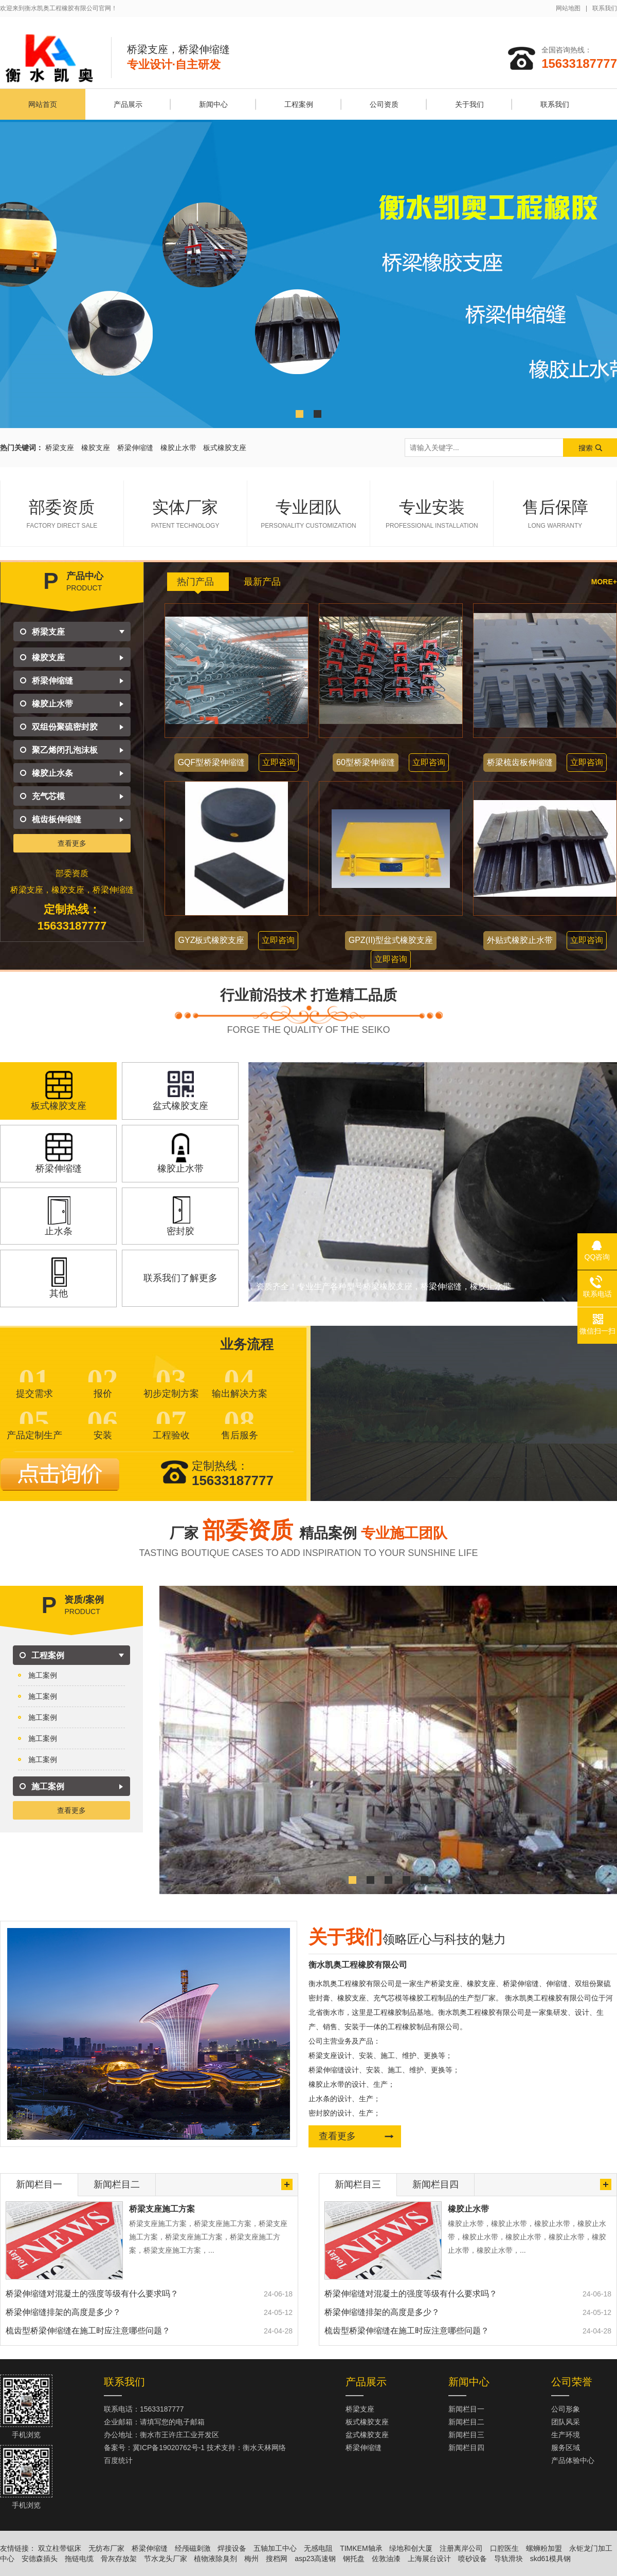 The image size is (617, 2576). Describe the element at coordinates (48, 796) in the screenshot. I see `充气芯模` at that location.